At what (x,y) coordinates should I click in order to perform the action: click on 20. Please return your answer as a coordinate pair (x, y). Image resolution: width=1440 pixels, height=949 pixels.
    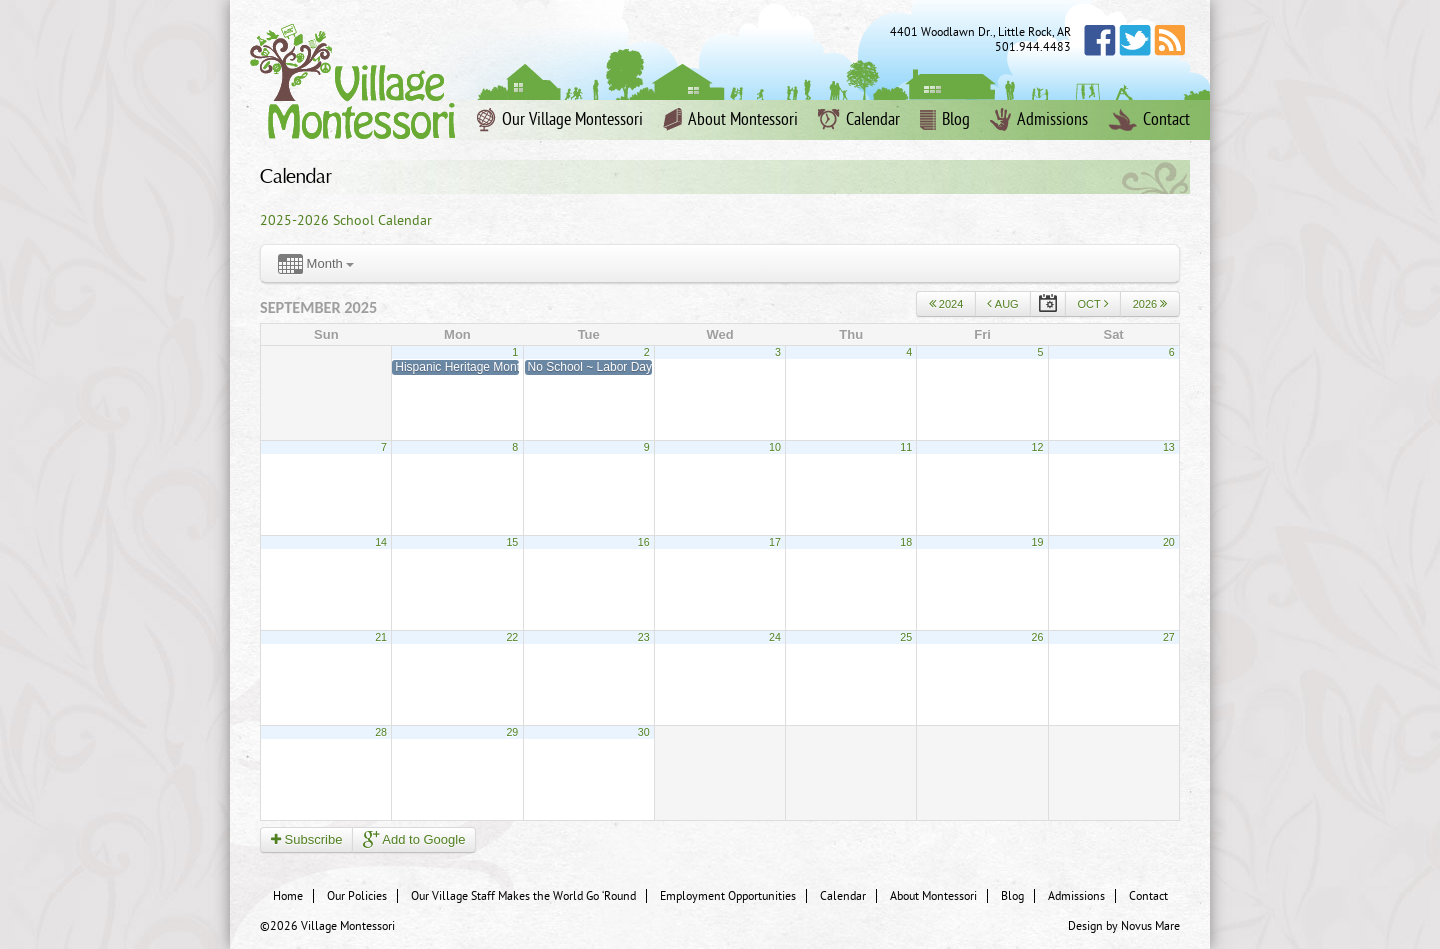
    Looking at the image, I should click on (1169, 542).